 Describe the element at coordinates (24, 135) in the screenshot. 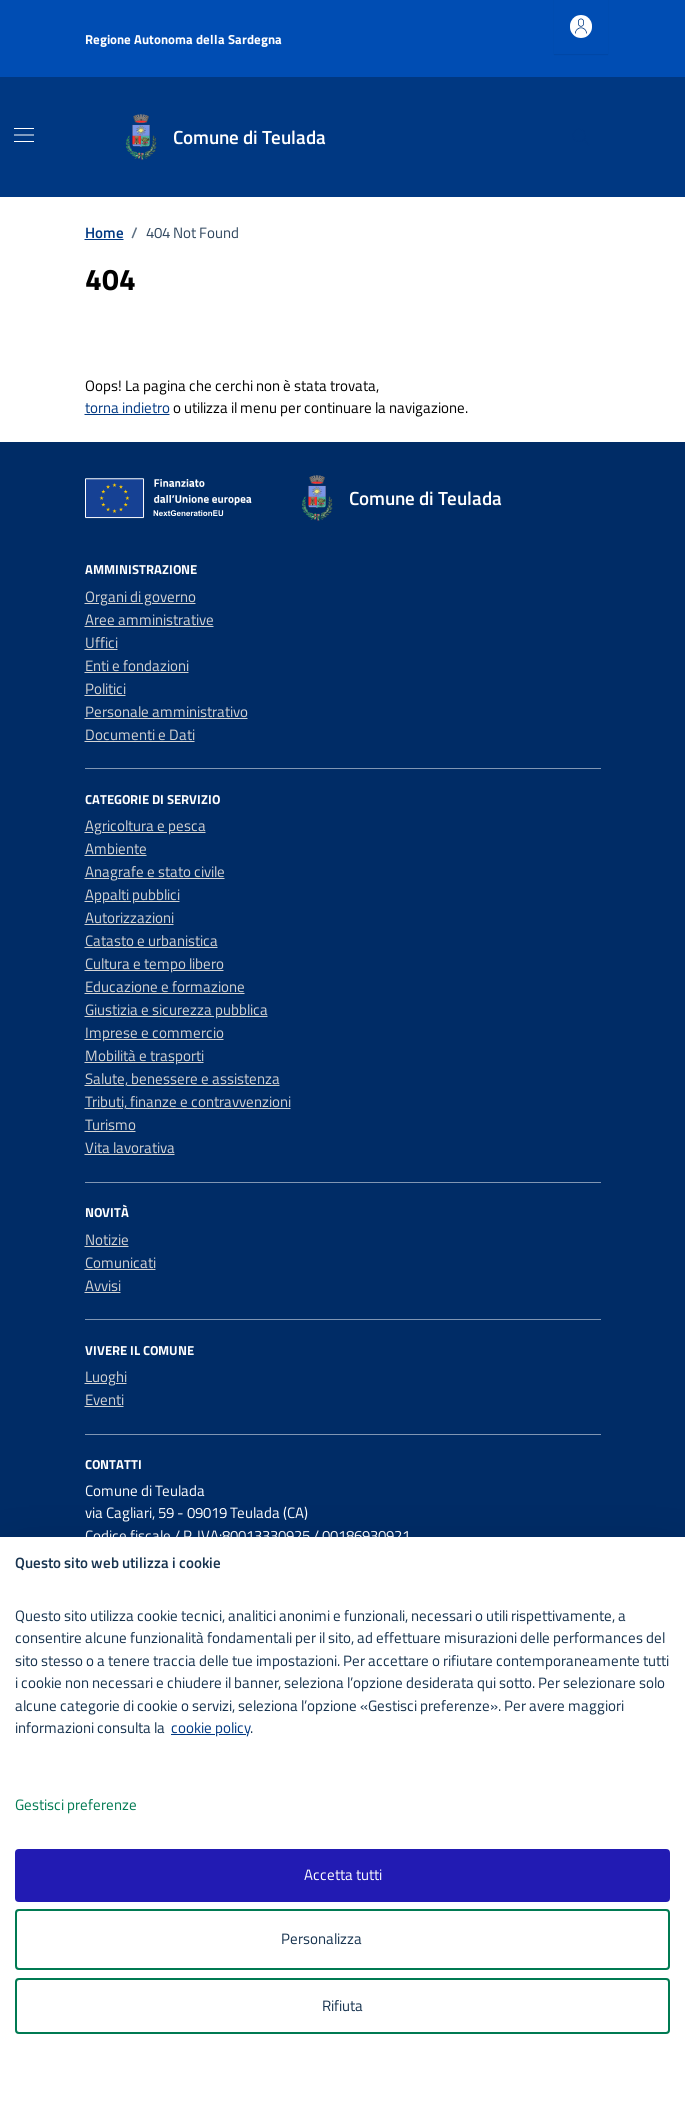

I see `[Mostra/Nascondi la navigazione]` at that location.